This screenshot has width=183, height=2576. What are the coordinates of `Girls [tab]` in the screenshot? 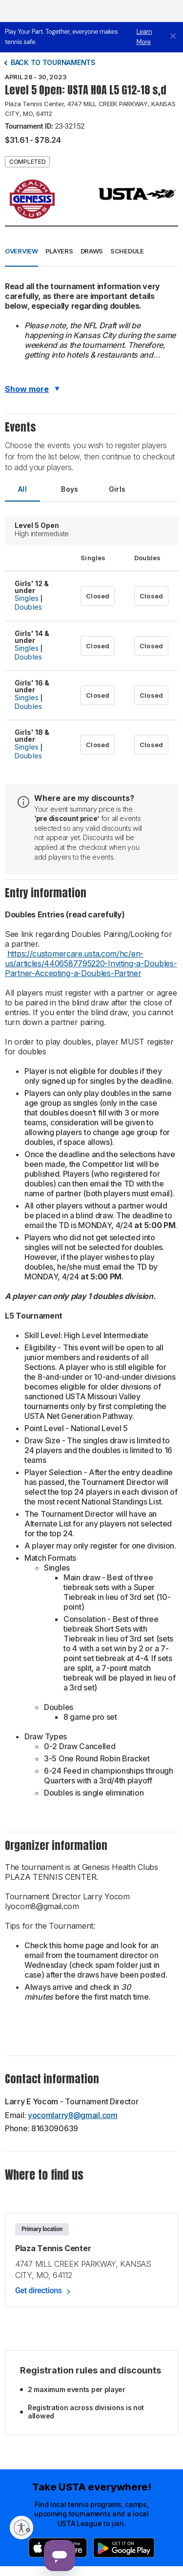 It's located at (117, 489).